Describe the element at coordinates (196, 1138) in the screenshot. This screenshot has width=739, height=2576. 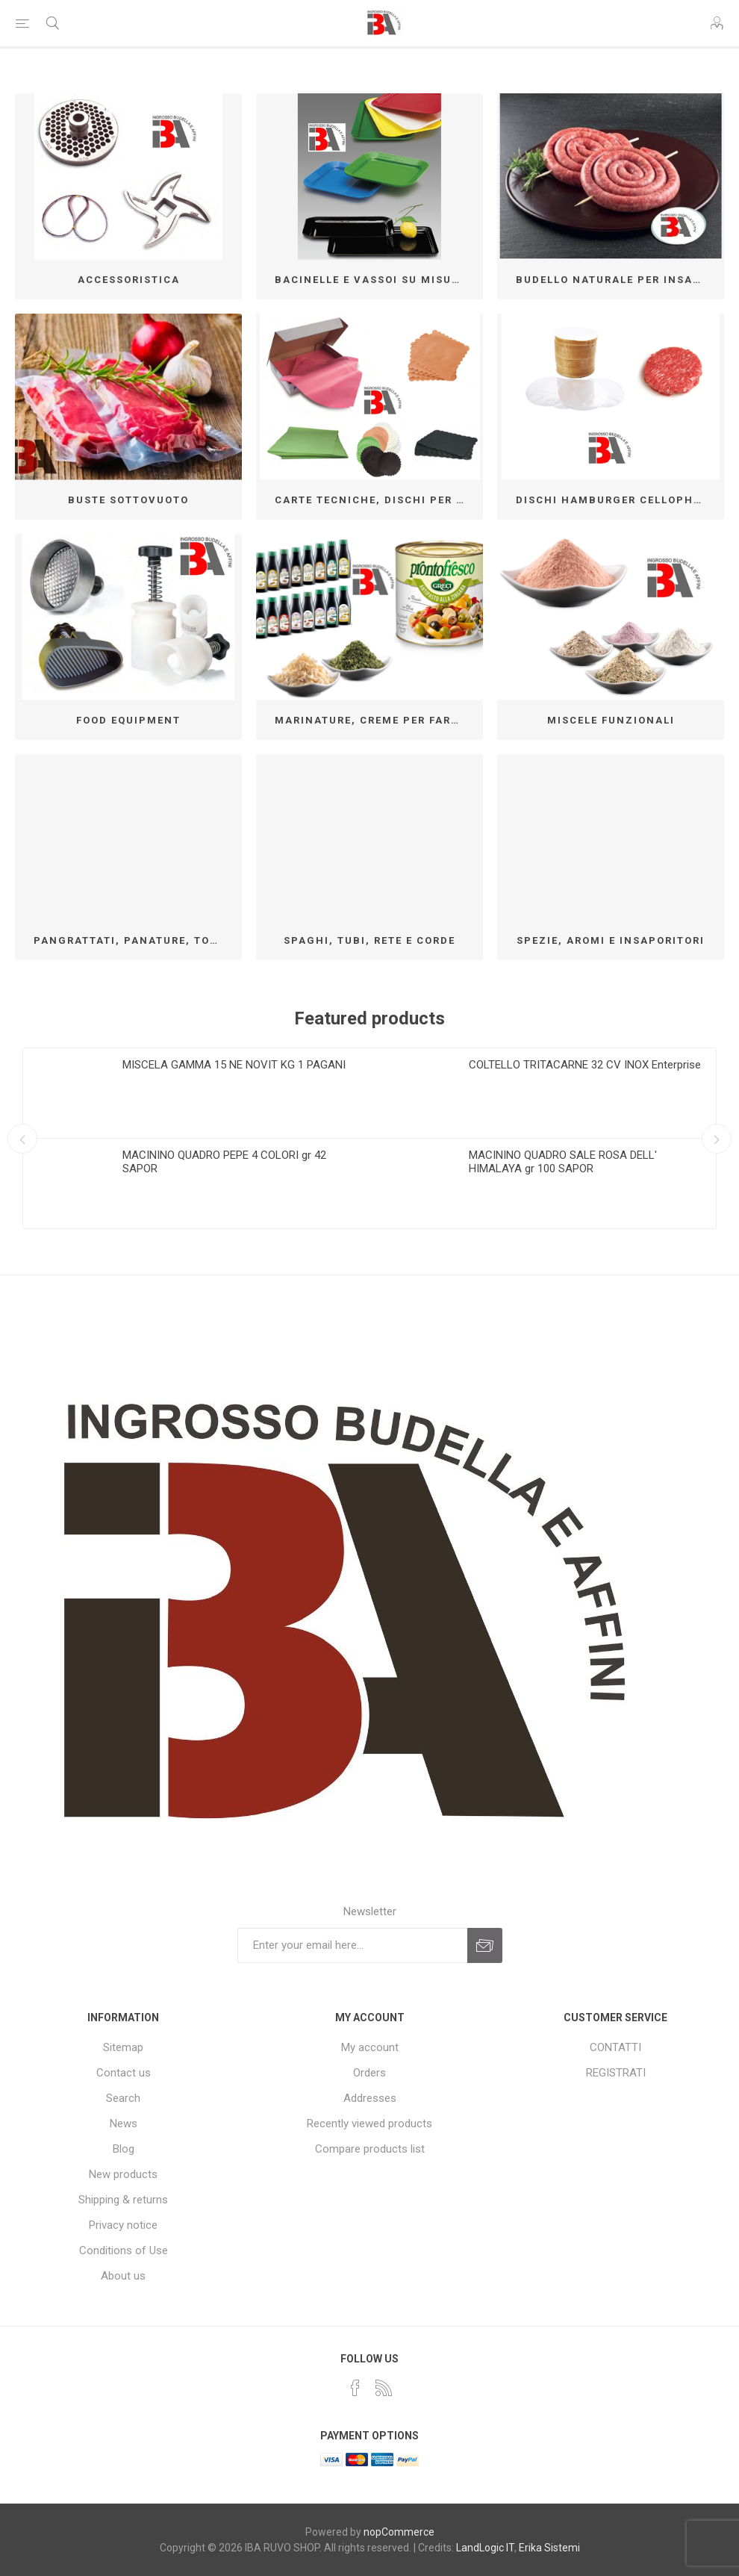
I see `[option]` at that location.